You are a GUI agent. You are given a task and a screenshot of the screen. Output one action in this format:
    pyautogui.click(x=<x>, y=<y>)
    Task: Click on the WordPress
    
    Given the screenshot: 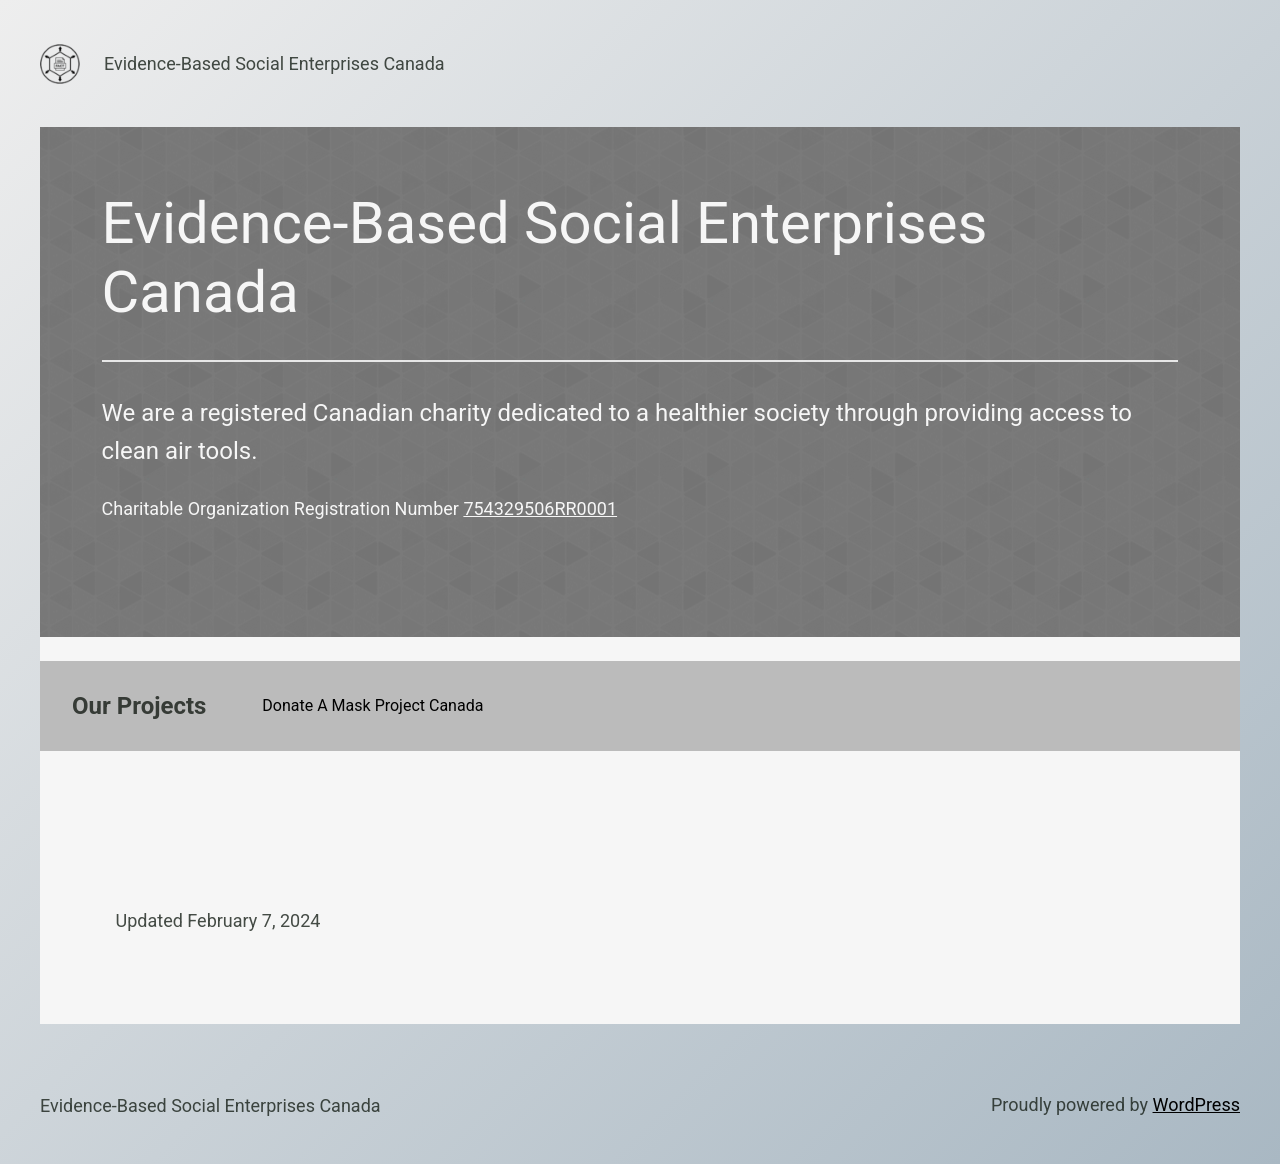 What is the action you would take?
    pyautogui.click(x=1196, y=1104)
    